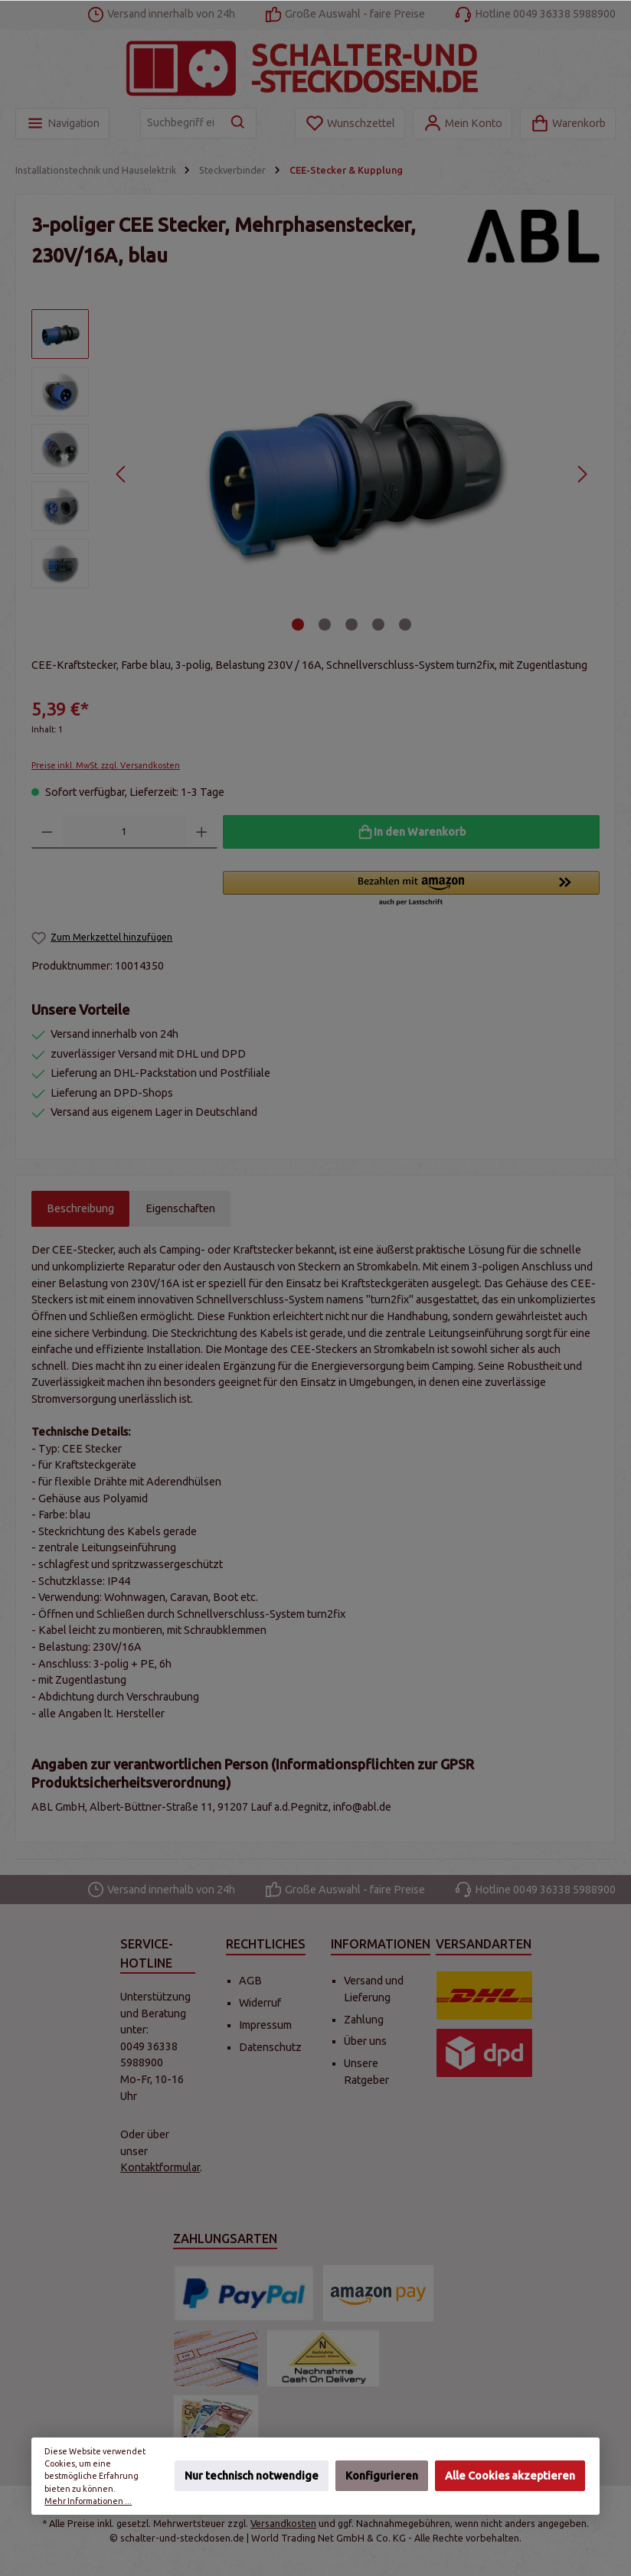  Describe the element at coordinates (298, 624) in the screenshot. I see `[Zeige Bild 1 von 5]` at that location.